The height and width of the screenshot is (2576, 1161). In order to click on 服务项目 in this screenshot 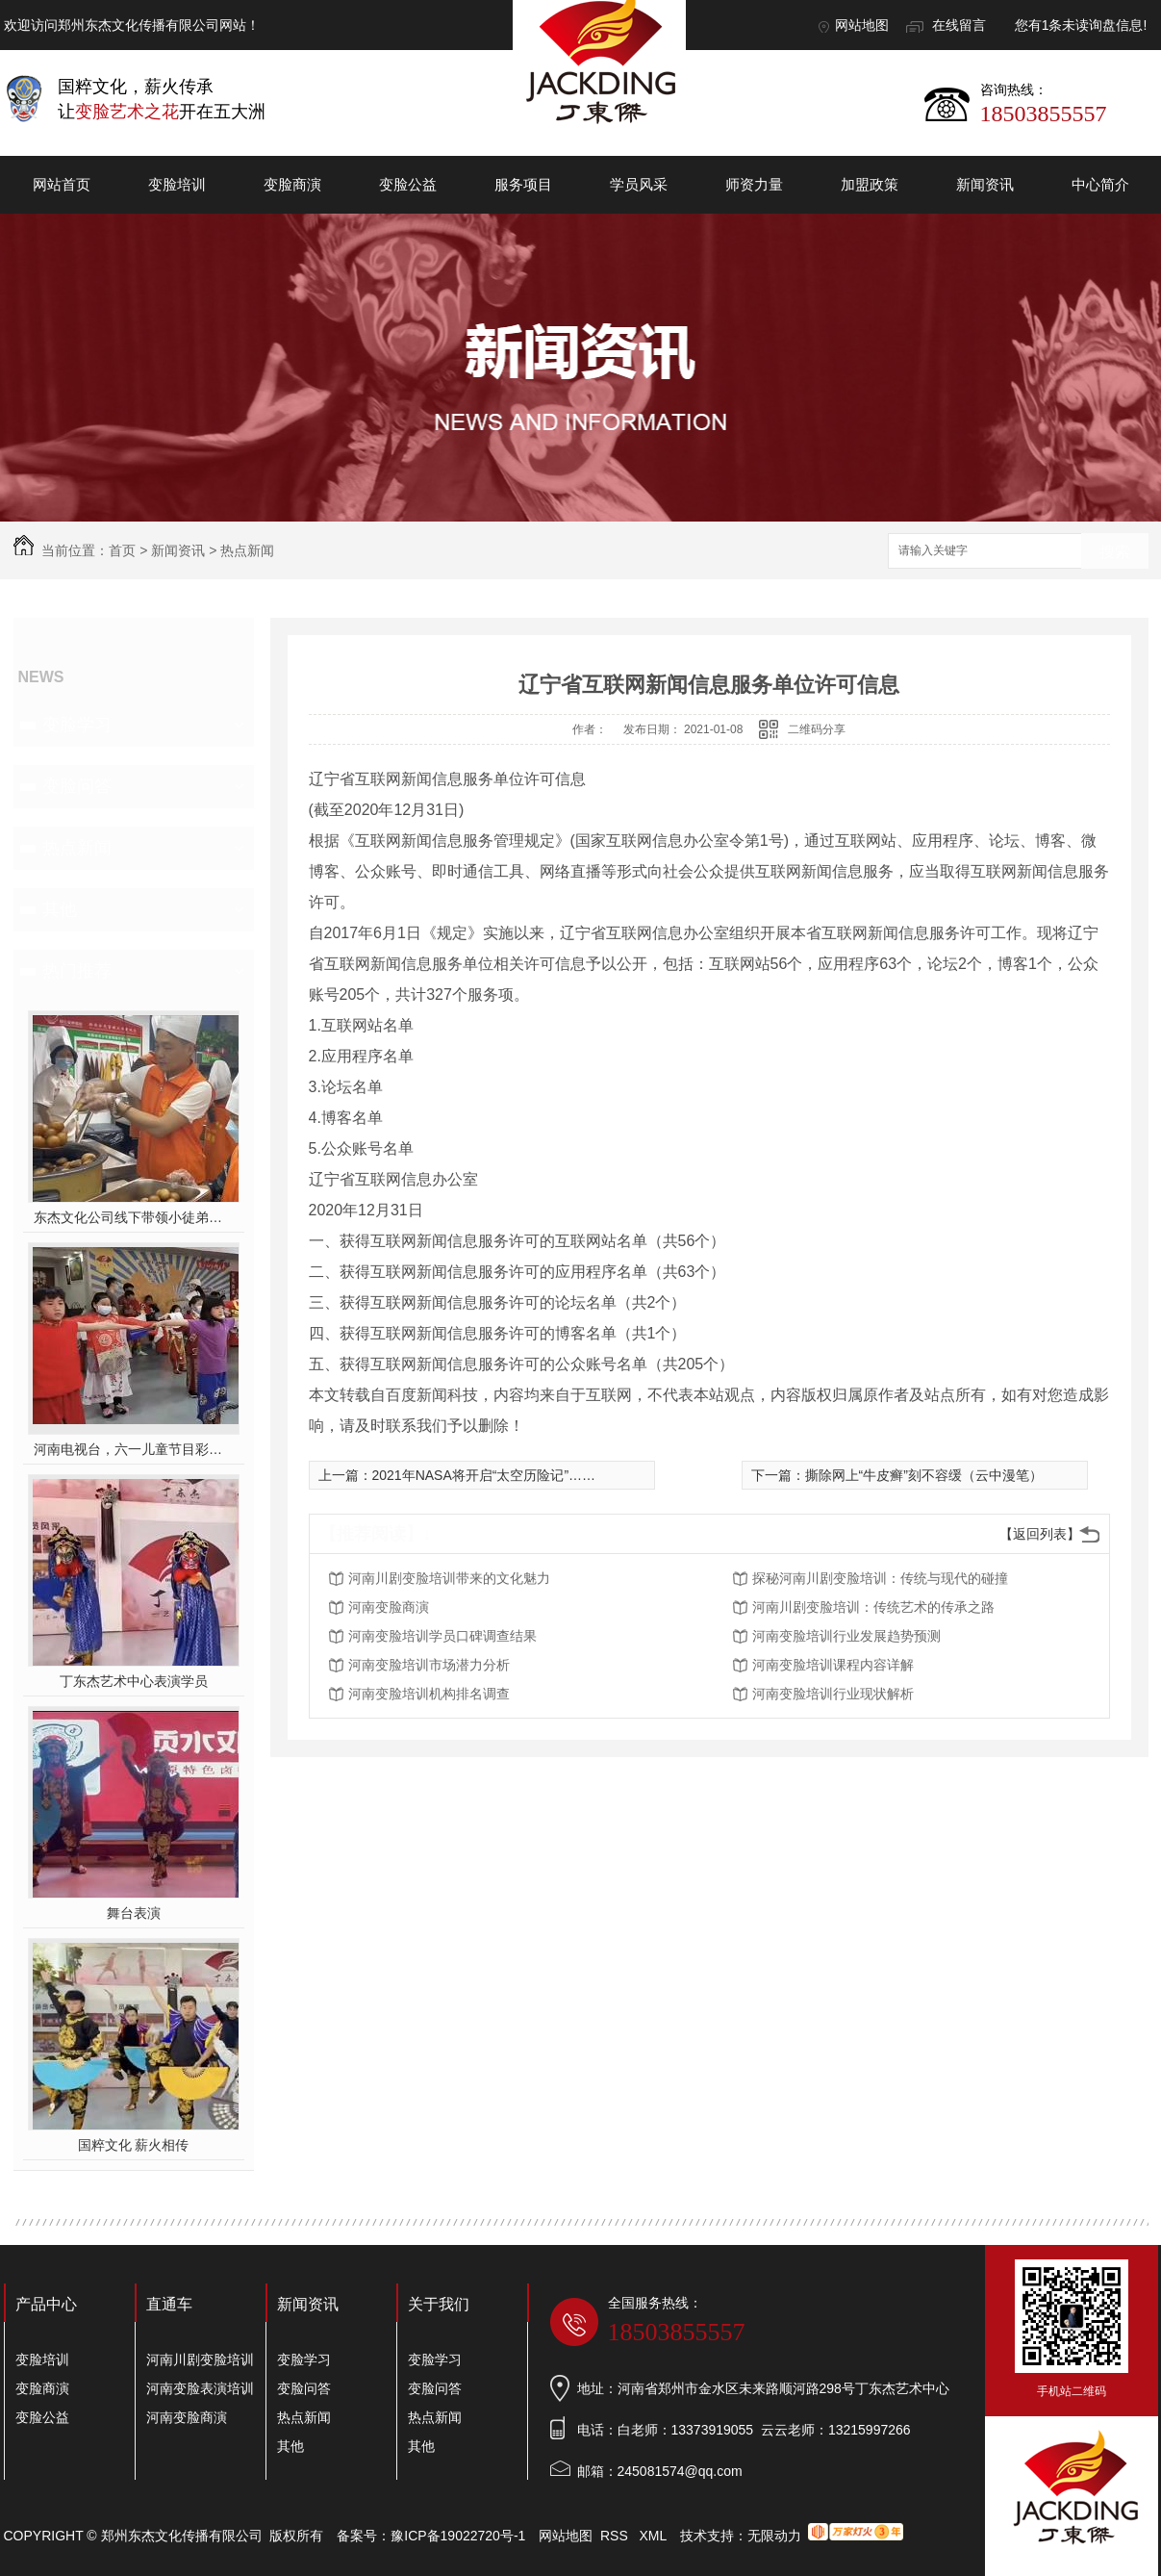, I will do `click(523, 184)`.